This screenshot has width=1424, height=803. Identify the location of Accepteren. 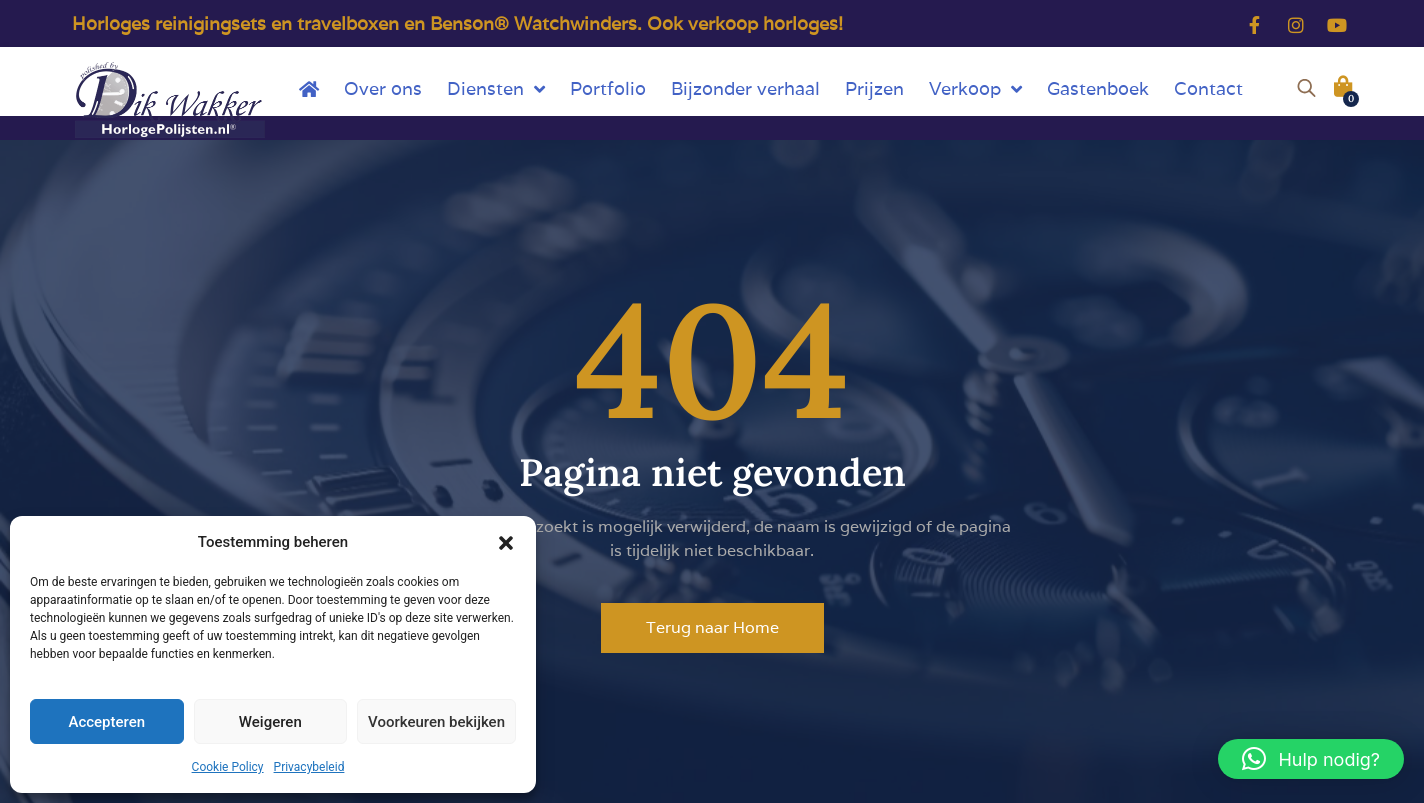
(106, 722).